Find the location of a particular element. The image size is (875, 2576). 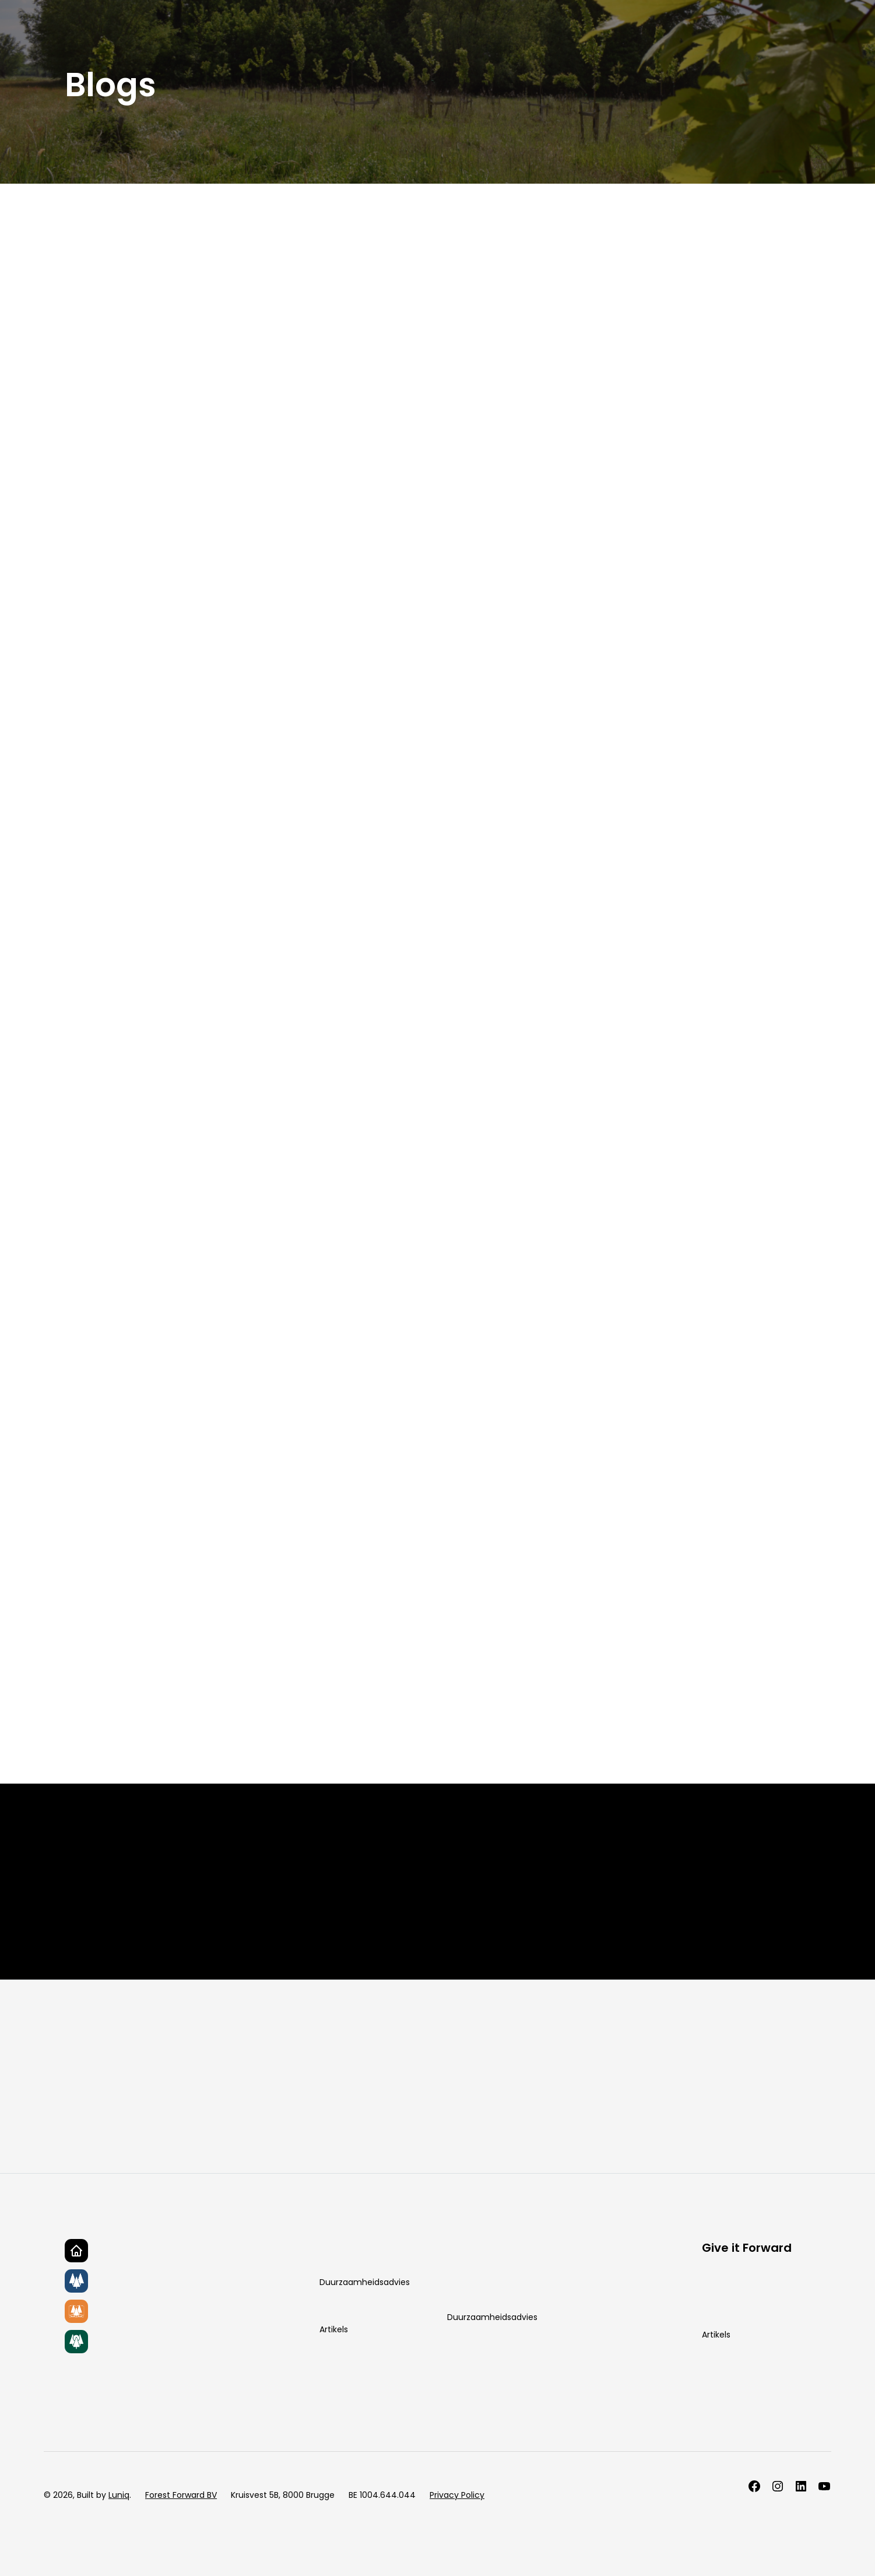

Privacy Policy is located at coordinates (457, 2495).